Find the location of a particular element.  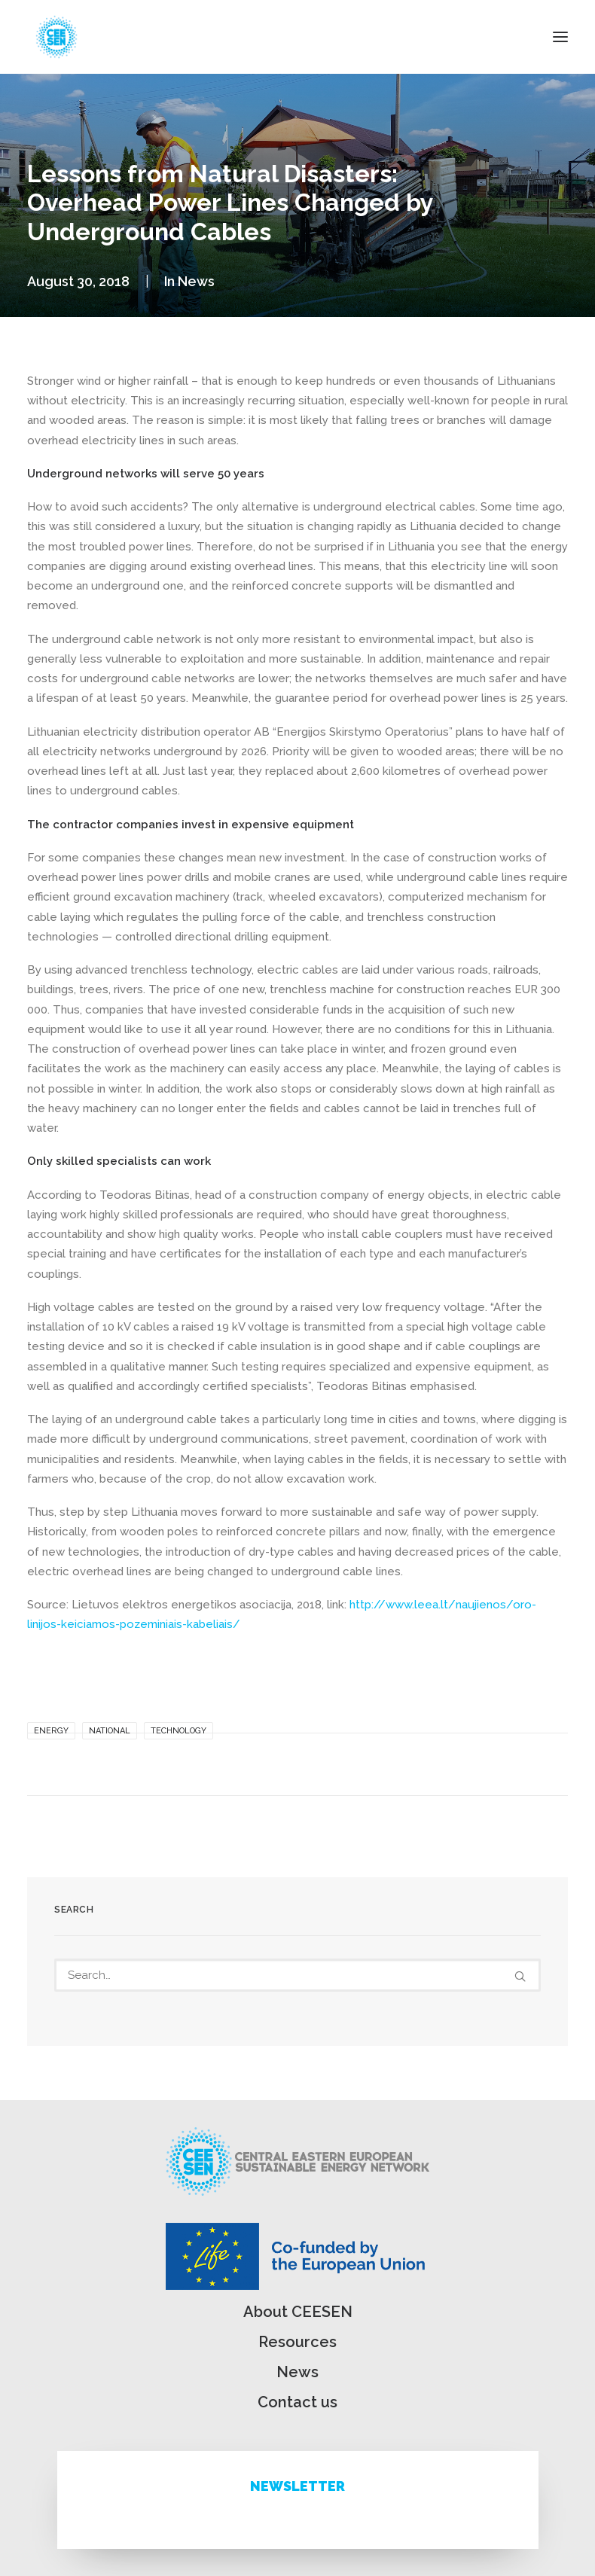

Energy is located at coordinates (51, 1731).